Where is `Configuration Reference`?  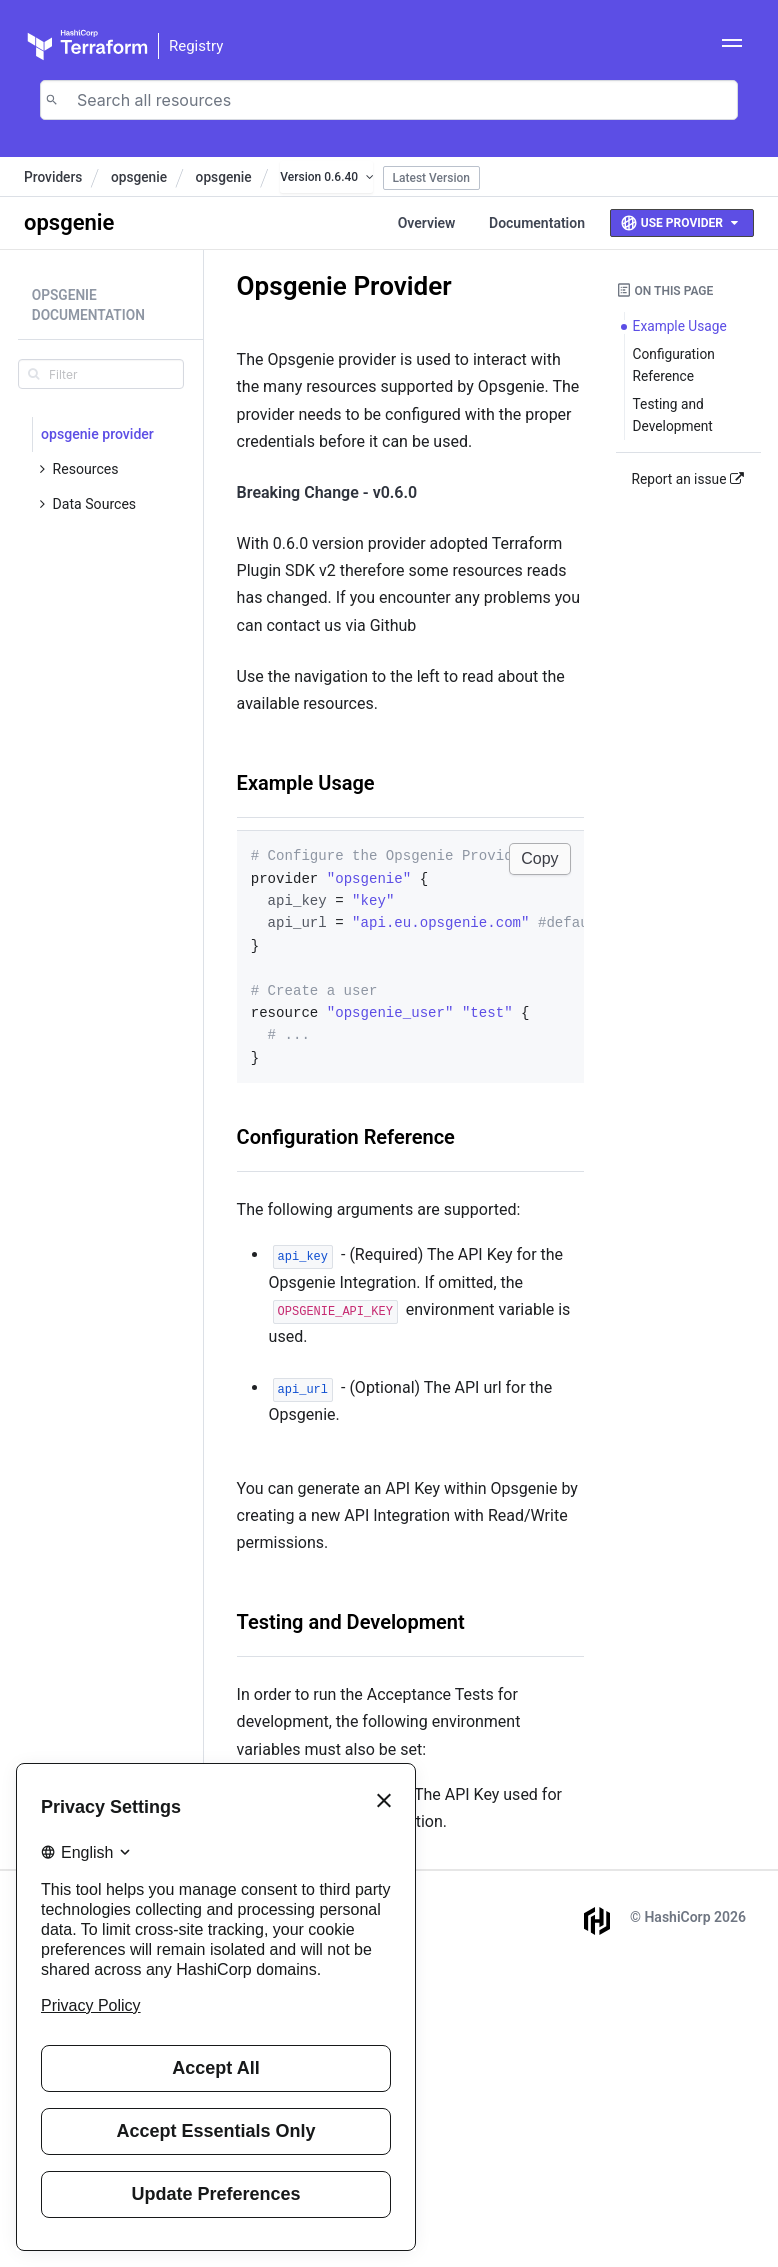 Configuration Reference is located at coordinates (346, 1137).